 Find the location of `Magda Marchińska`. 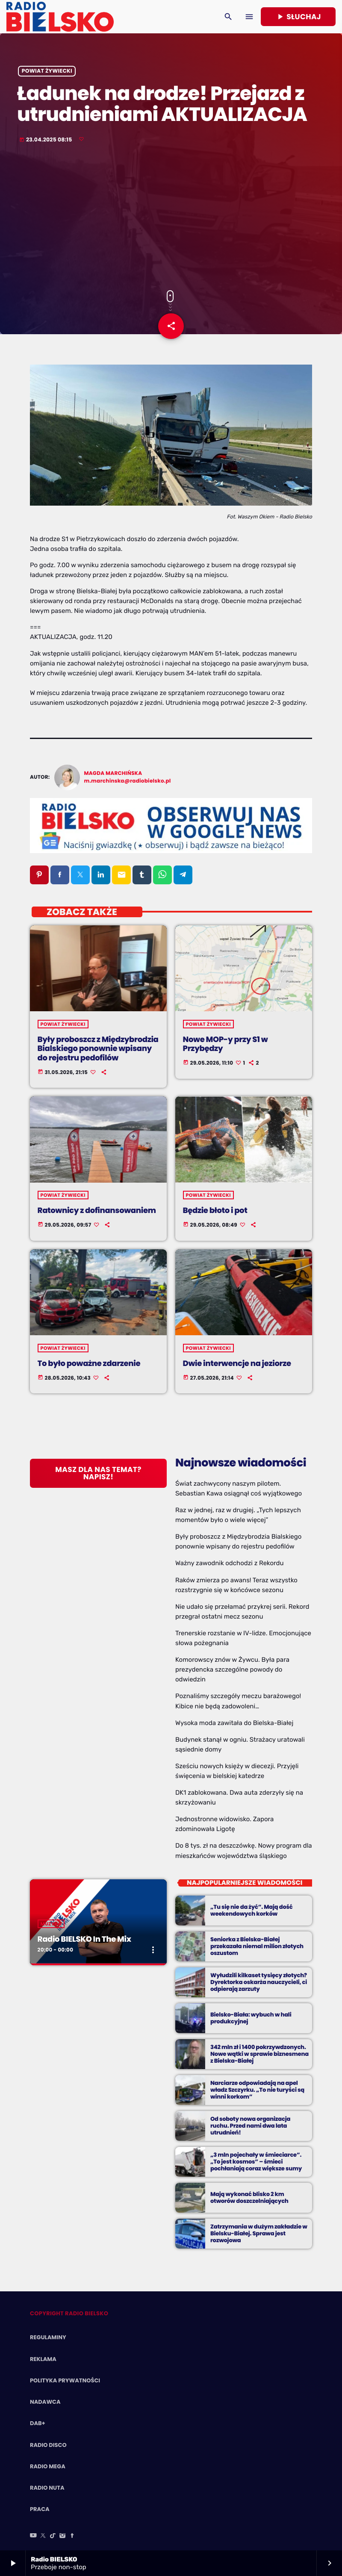

Magda Marchińska is located at coordinates (113, 773).